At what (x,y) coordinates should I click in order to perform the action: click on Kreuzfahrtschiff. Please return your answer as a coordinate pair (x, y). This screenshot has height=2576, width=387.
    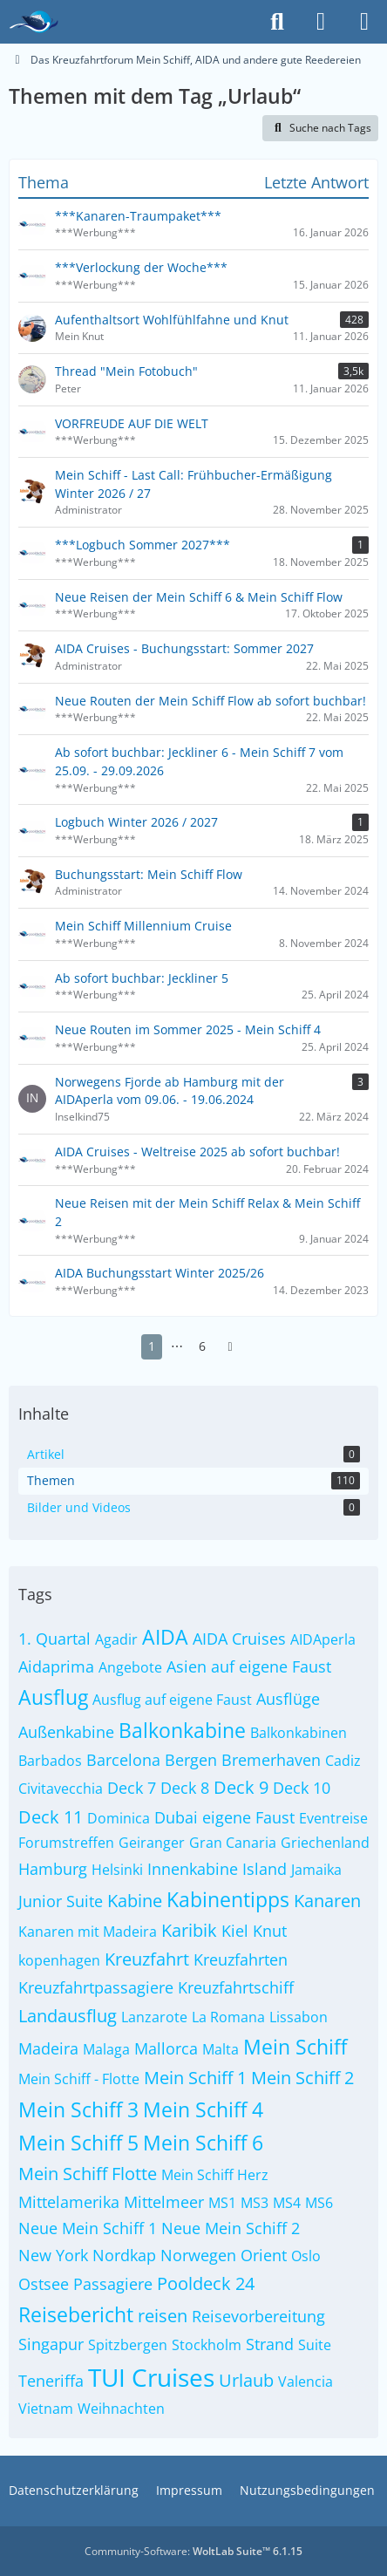
    Looking at the image, I should click on (236, 1987).